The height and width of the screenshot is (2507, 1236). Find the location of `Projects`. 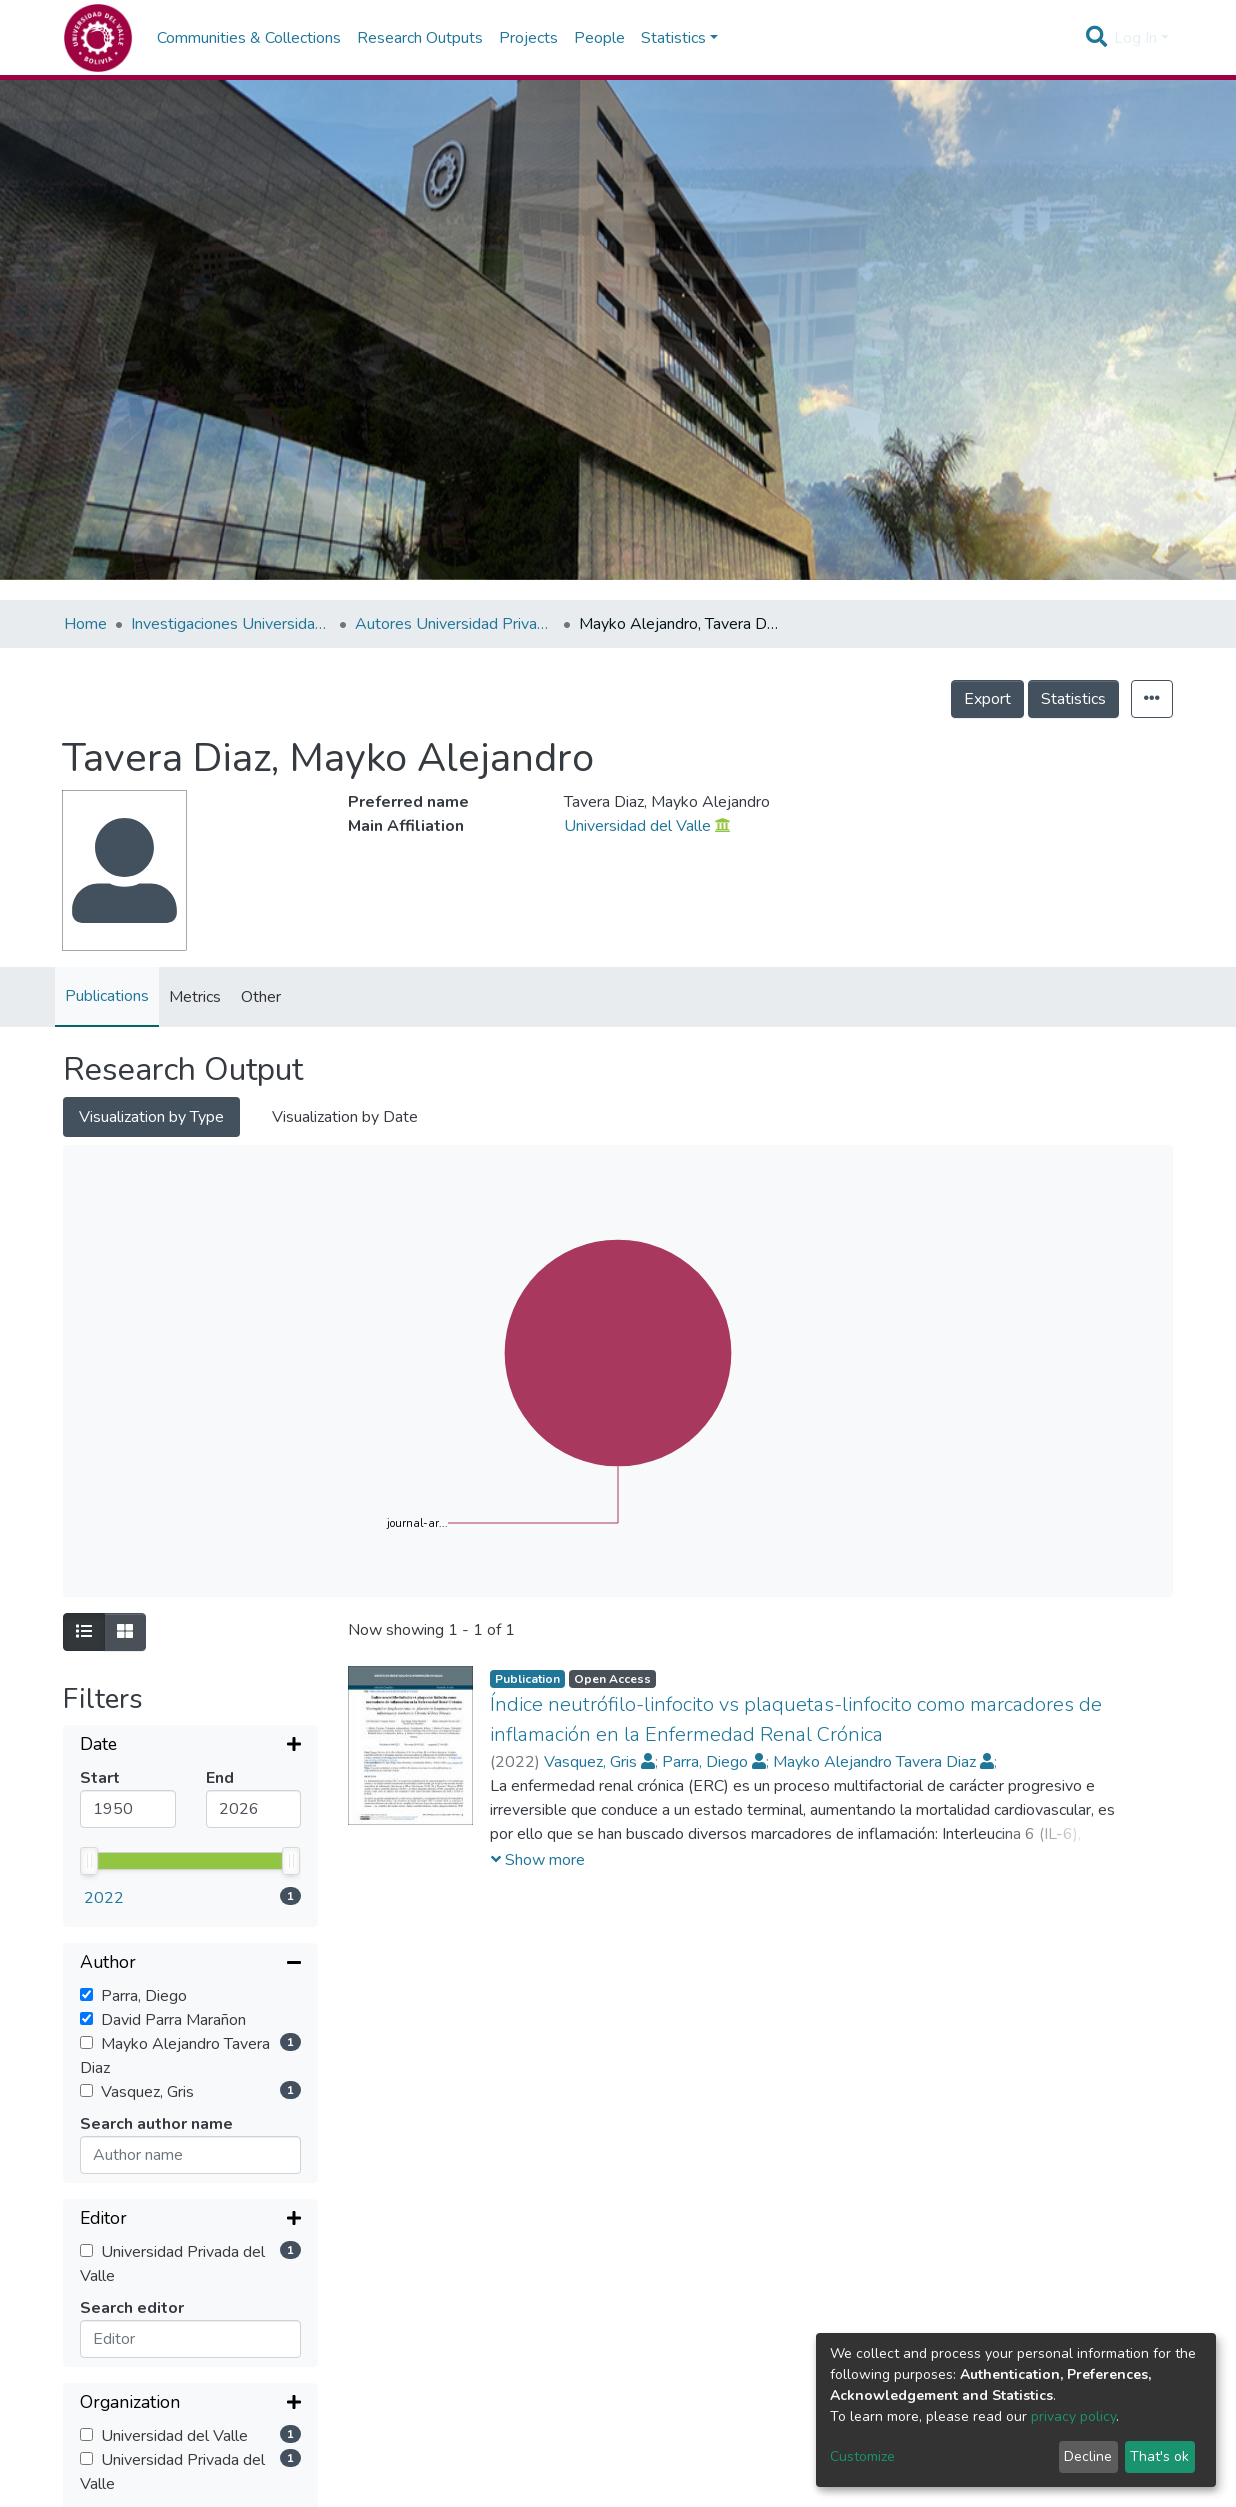

Projects is located at coordinates (528, 38).